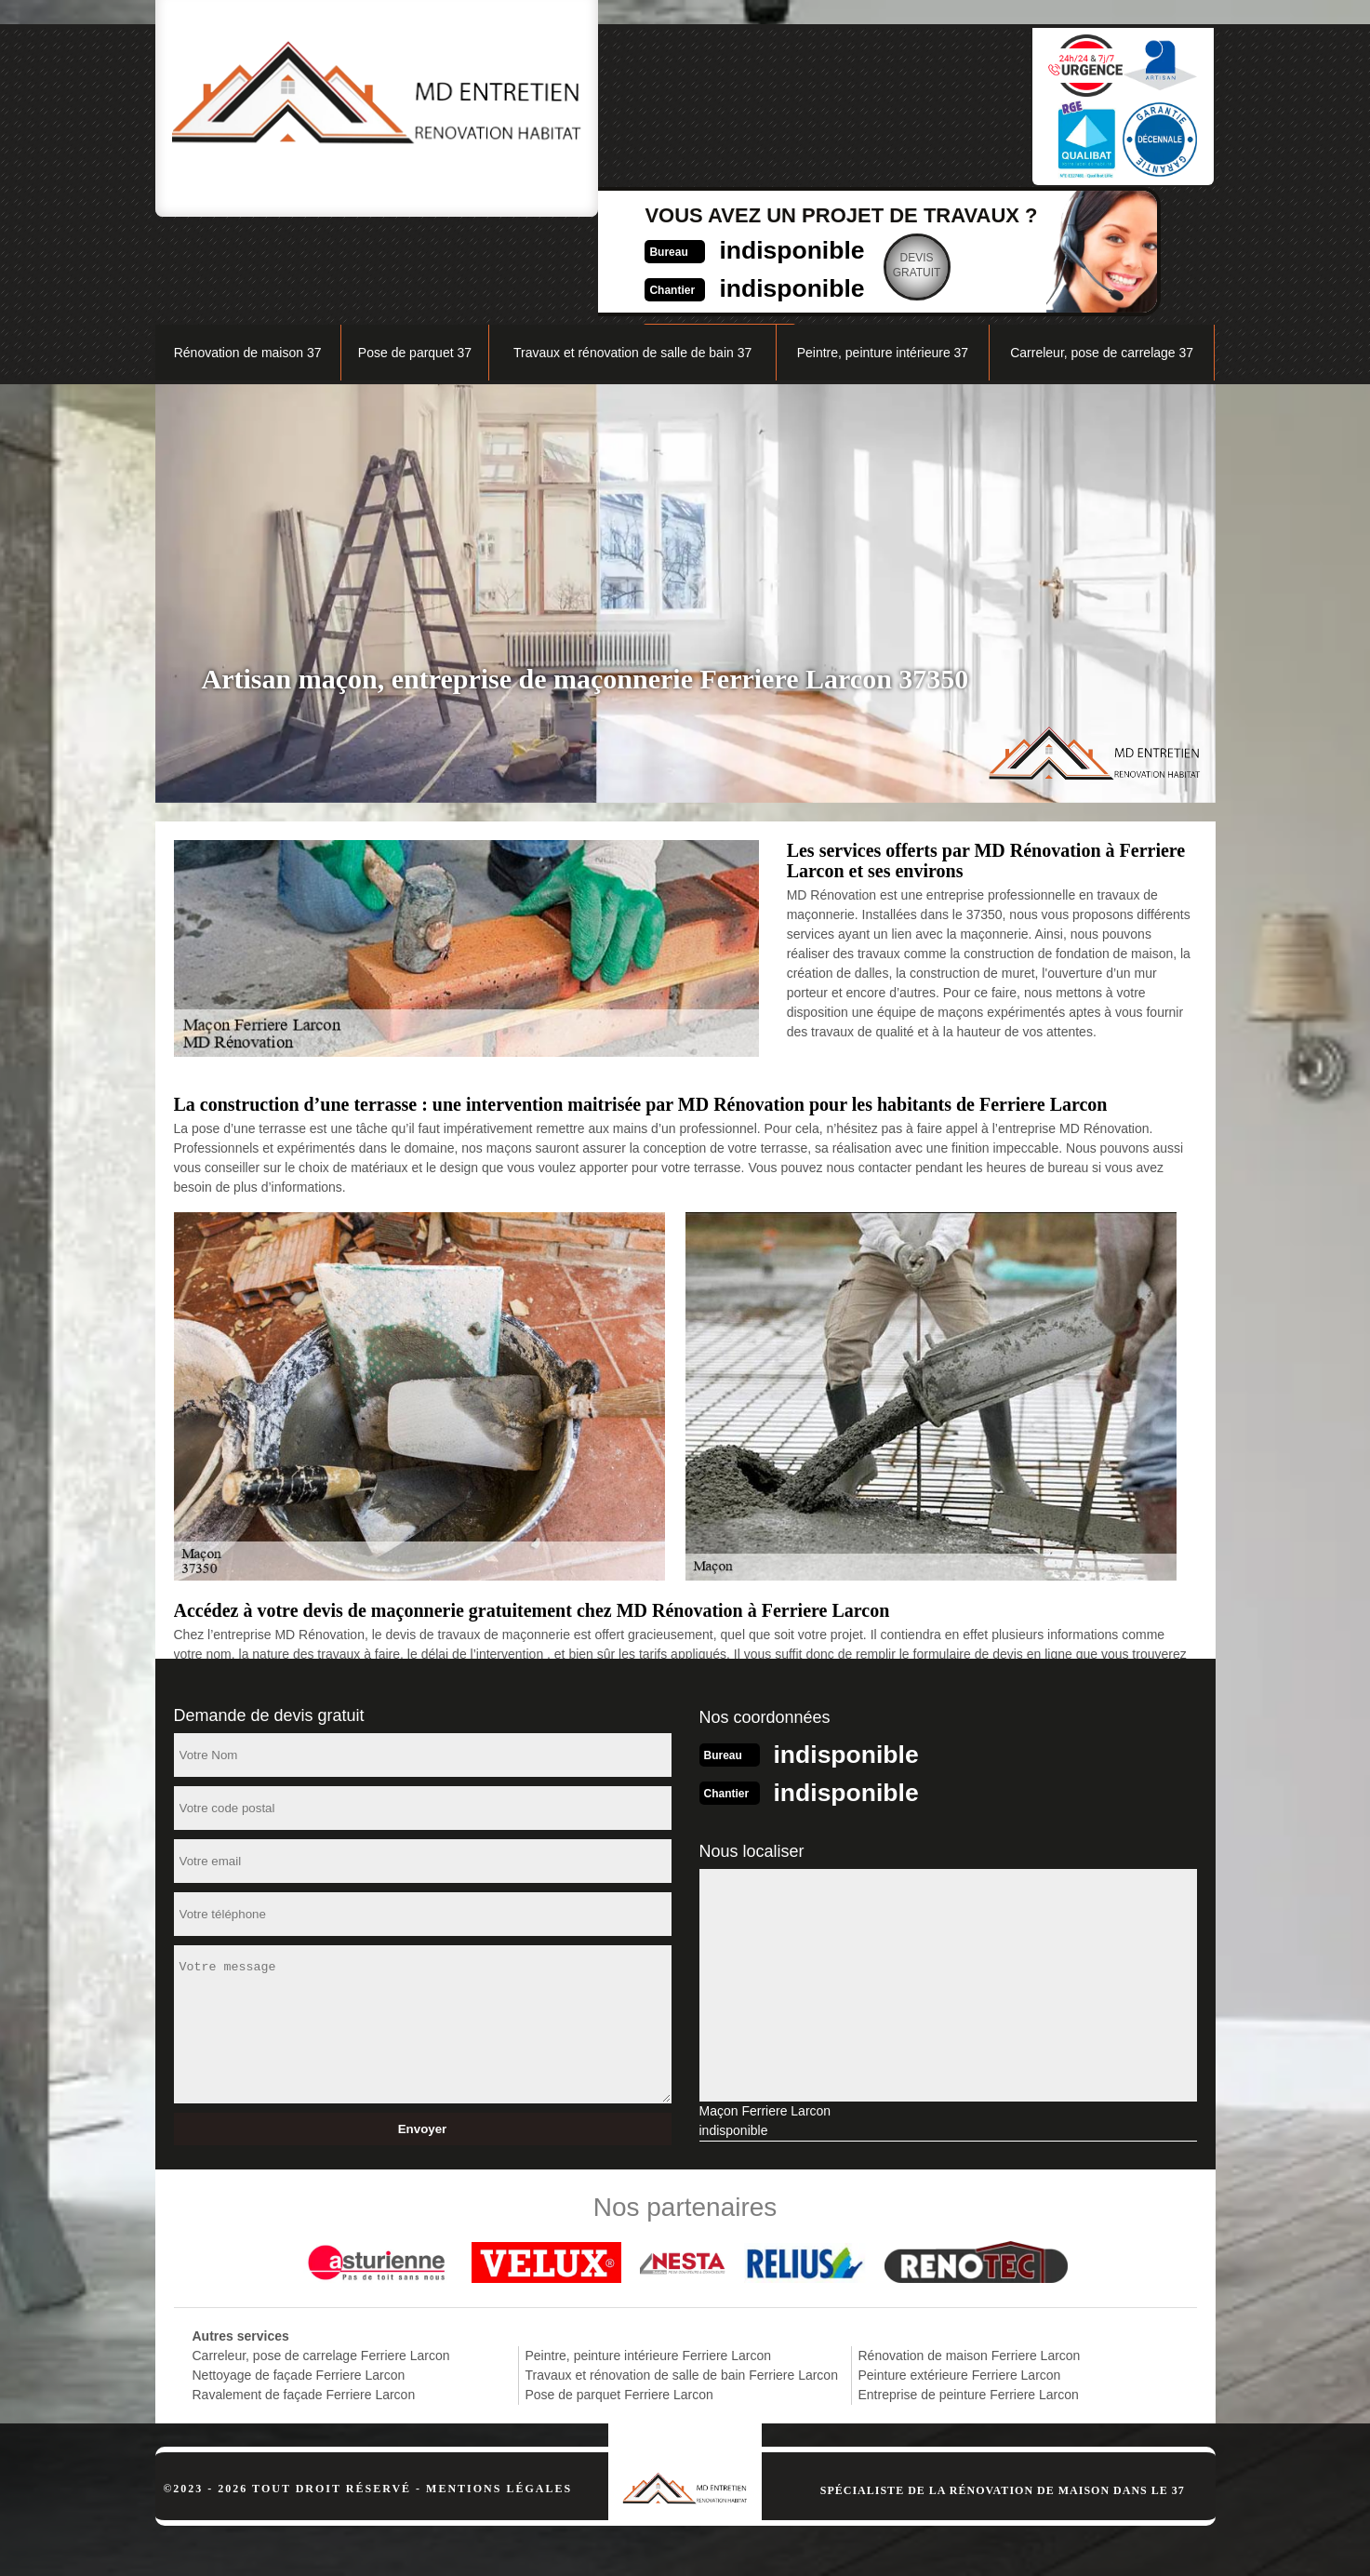  What do you see at coordinates (499, 2390) in the screenshot?
I see `Mentions légales` at bounding box center [499, 2390].